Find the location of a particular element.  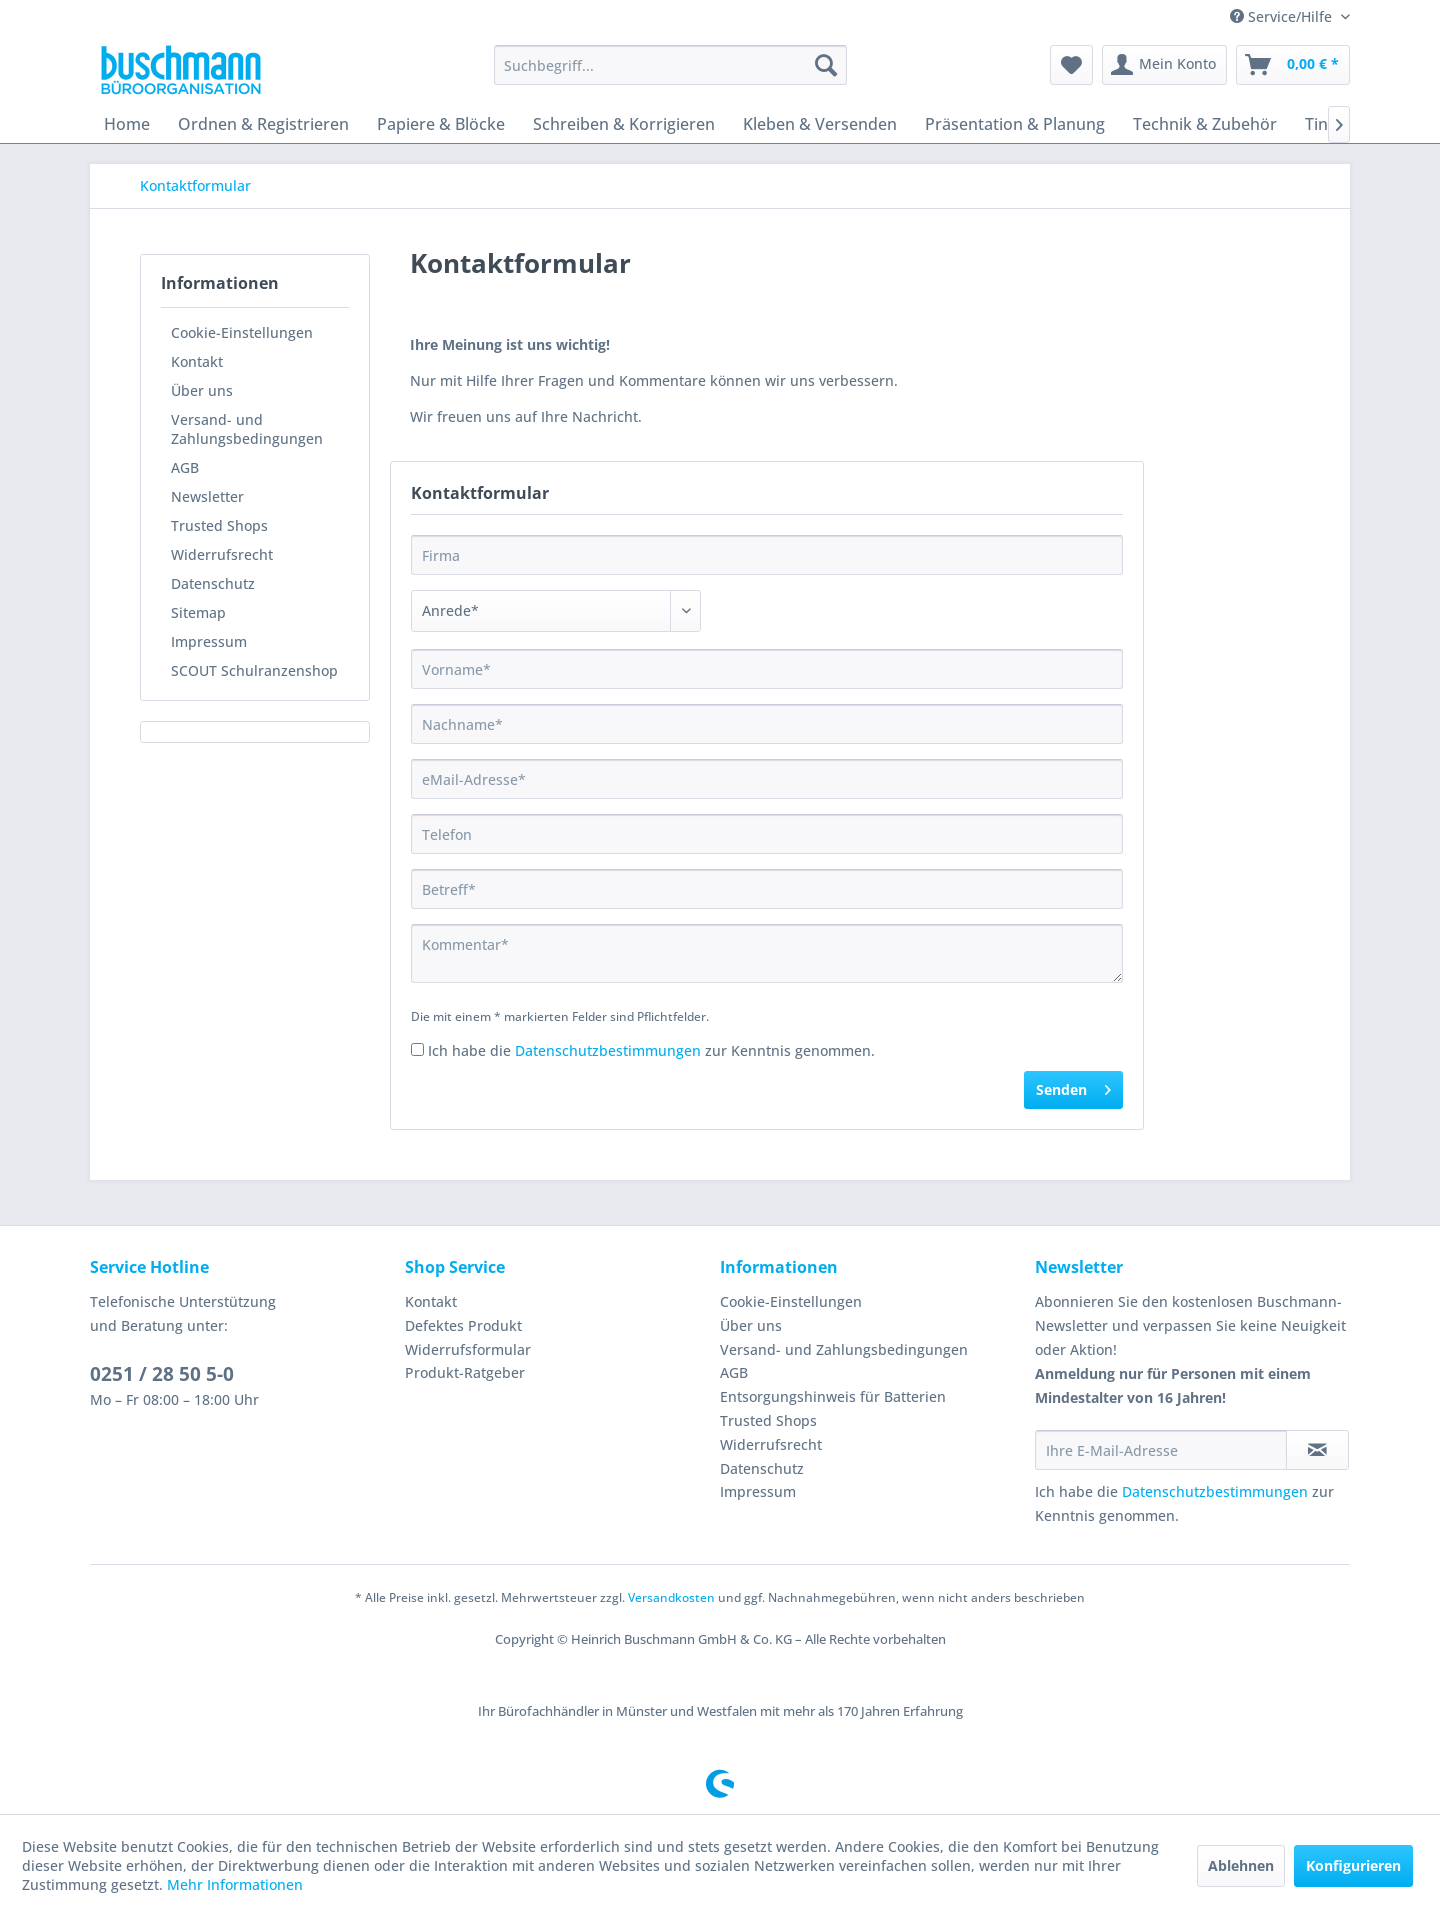

[Ich habe die Datenschutzbestimmungen zur Kenntnis genommen.] is located at coordinates (417, 1049).